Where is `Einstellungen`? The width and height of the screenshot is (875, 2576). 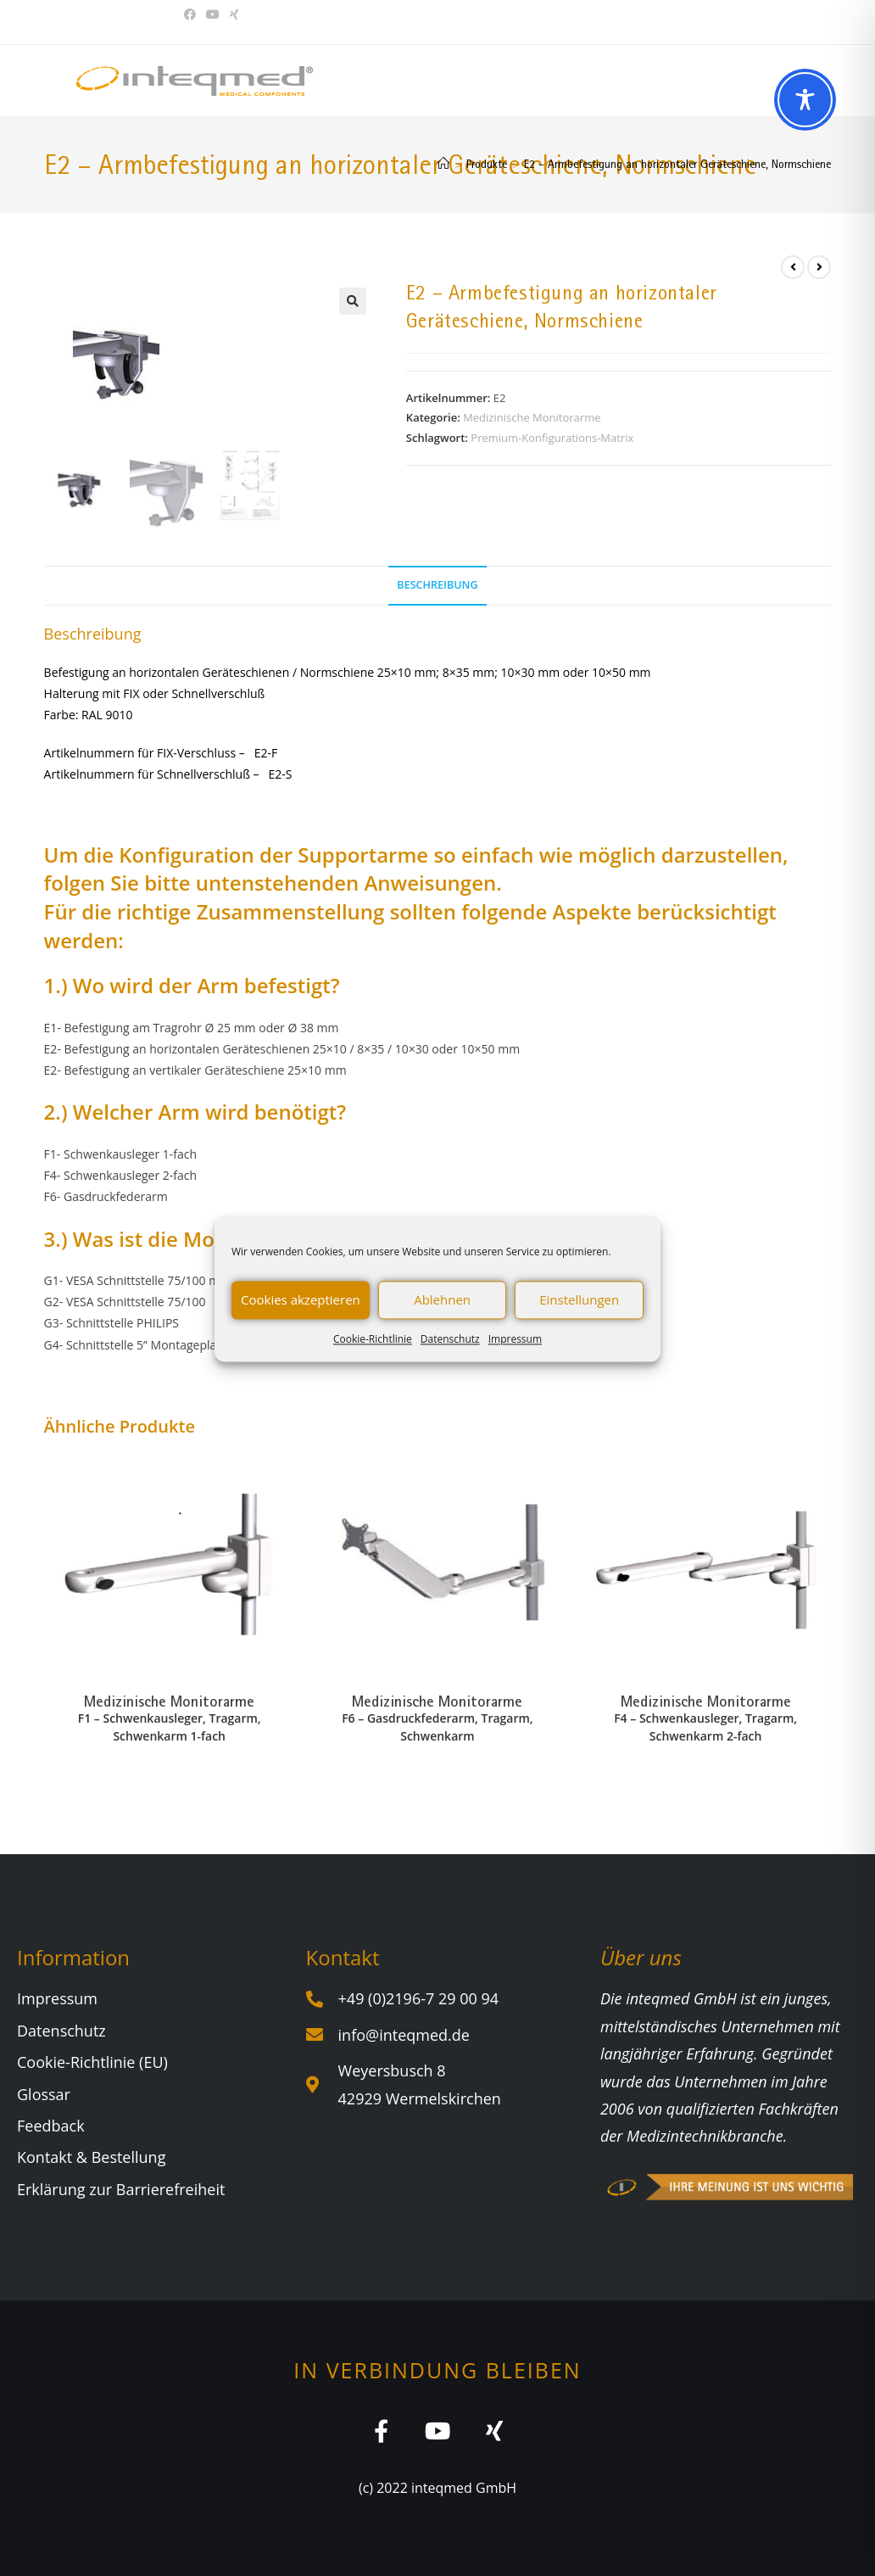 Einstellungen is located at coordinates (579, 1299).